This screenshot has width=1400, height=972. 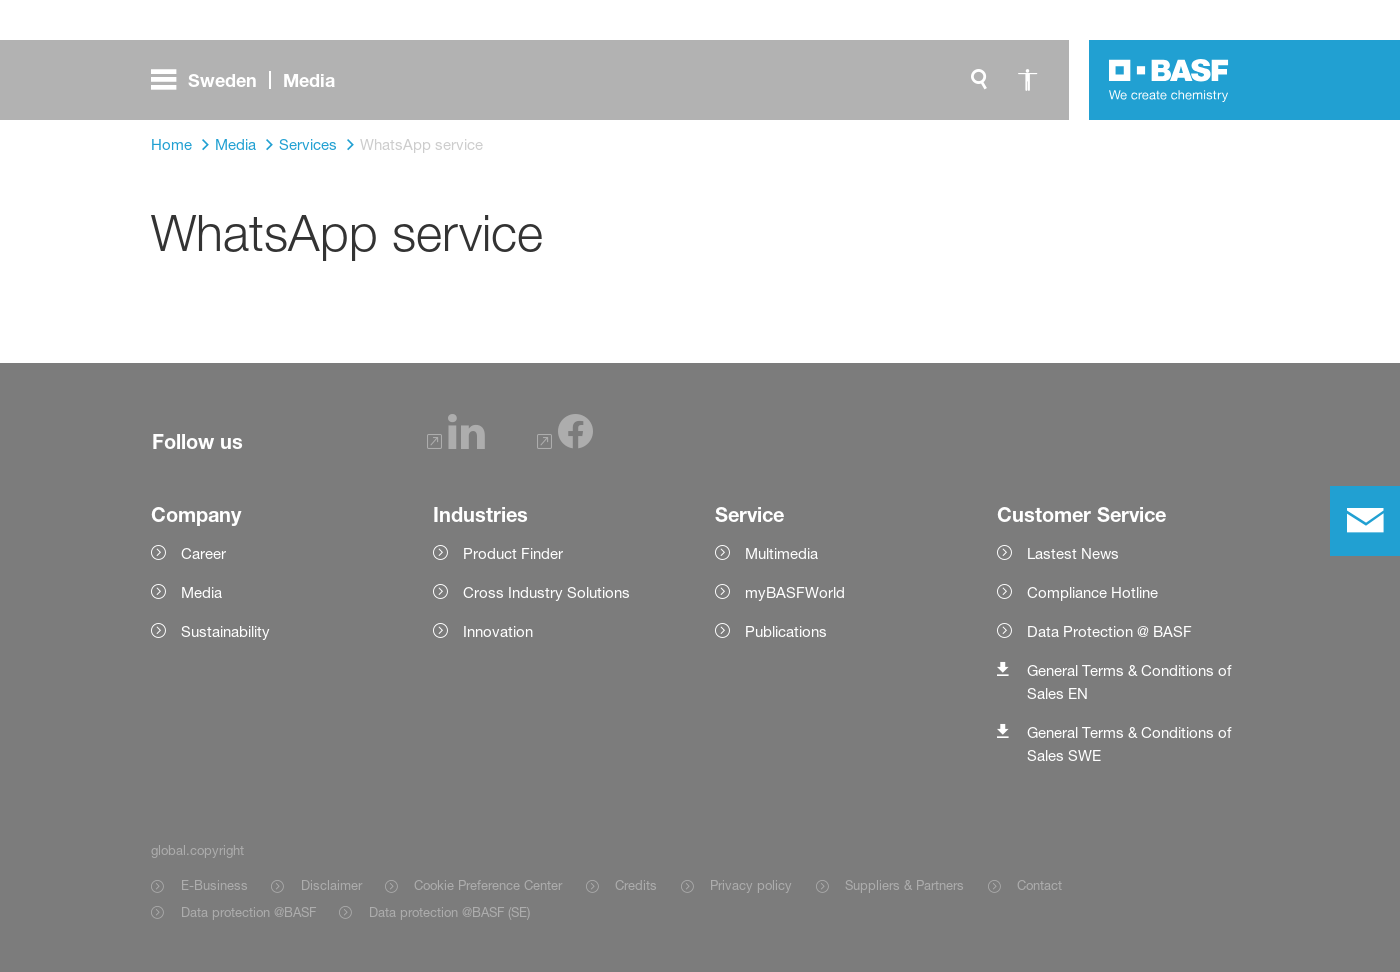 What do you see at coordinates (979, 80) in the screenshot?
I see `[global.search]` at bounding box center [979, 80].